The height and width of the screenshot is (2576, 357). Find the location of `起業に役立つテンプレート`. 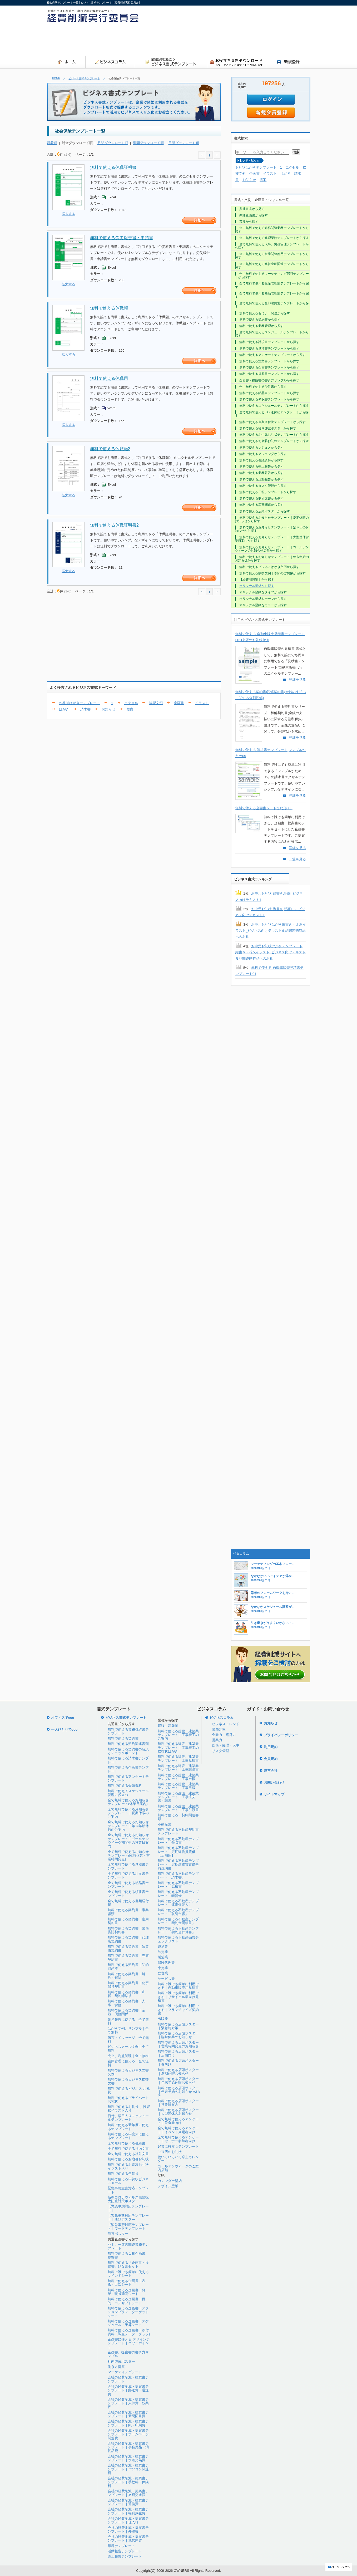

起業に役立つテンプレート is located at coordinates (178, 2146).